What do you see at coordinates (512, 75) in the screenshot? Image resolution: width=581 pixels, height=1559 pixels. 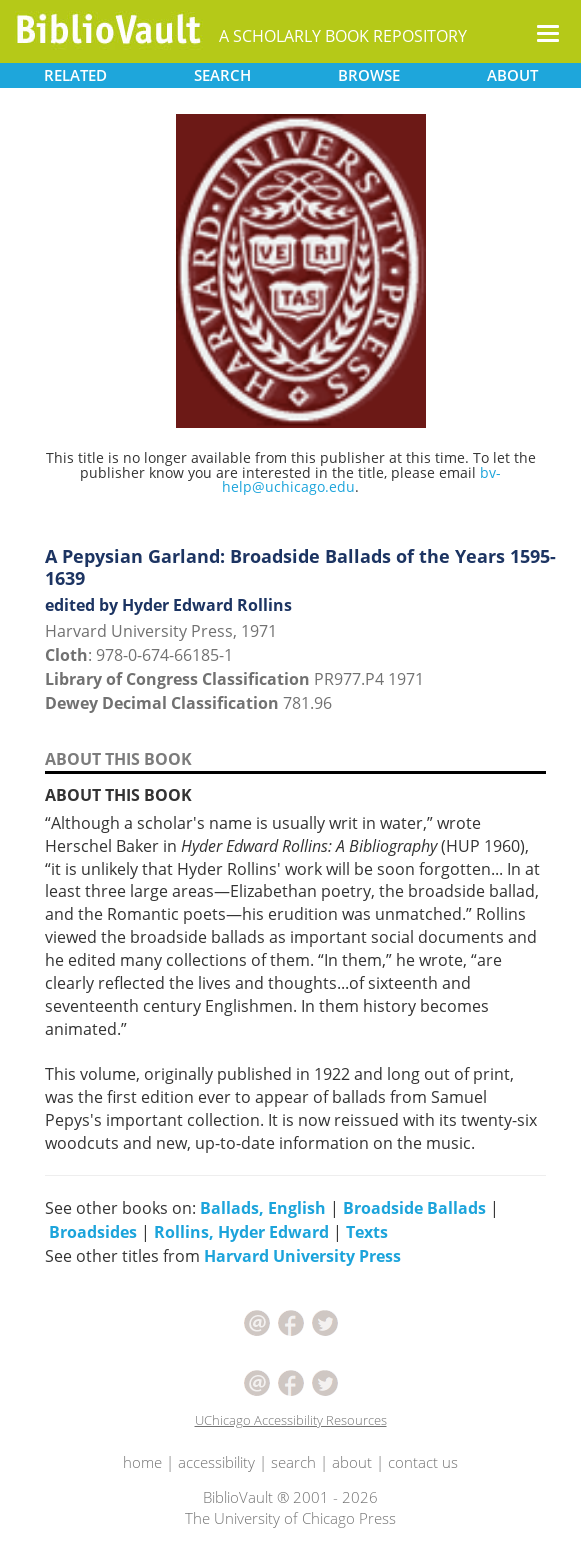 I see `ABOUT [button]` at bounding box center [512, 75].